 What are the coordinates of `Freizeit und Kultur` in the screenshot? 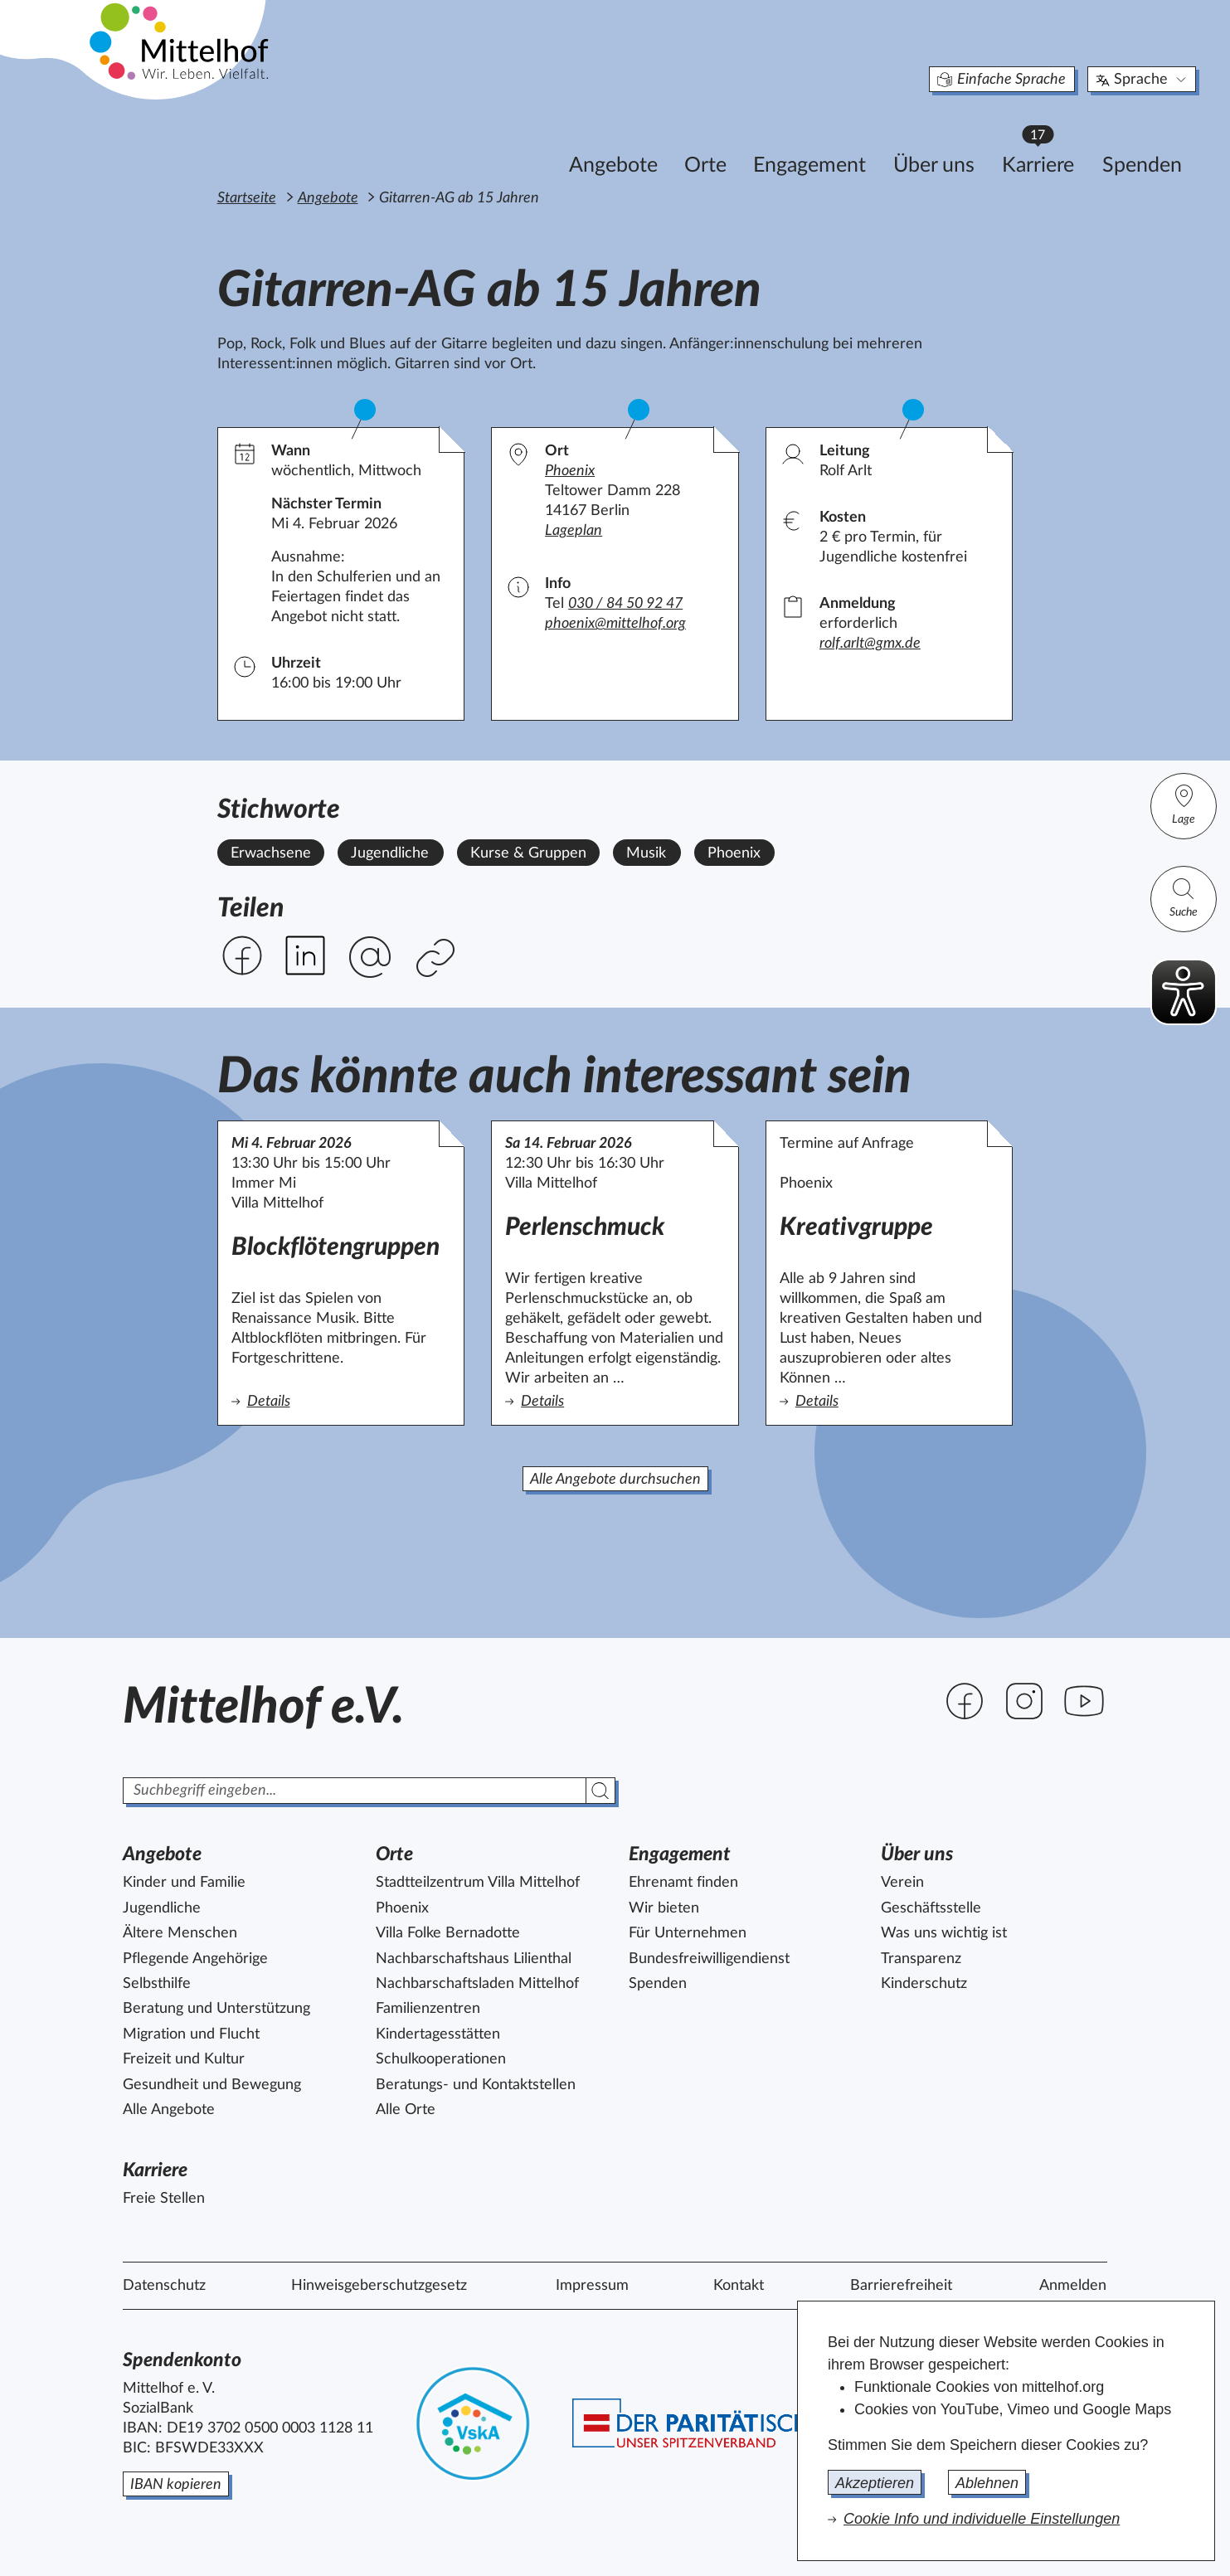 It's located at (184, 2059).